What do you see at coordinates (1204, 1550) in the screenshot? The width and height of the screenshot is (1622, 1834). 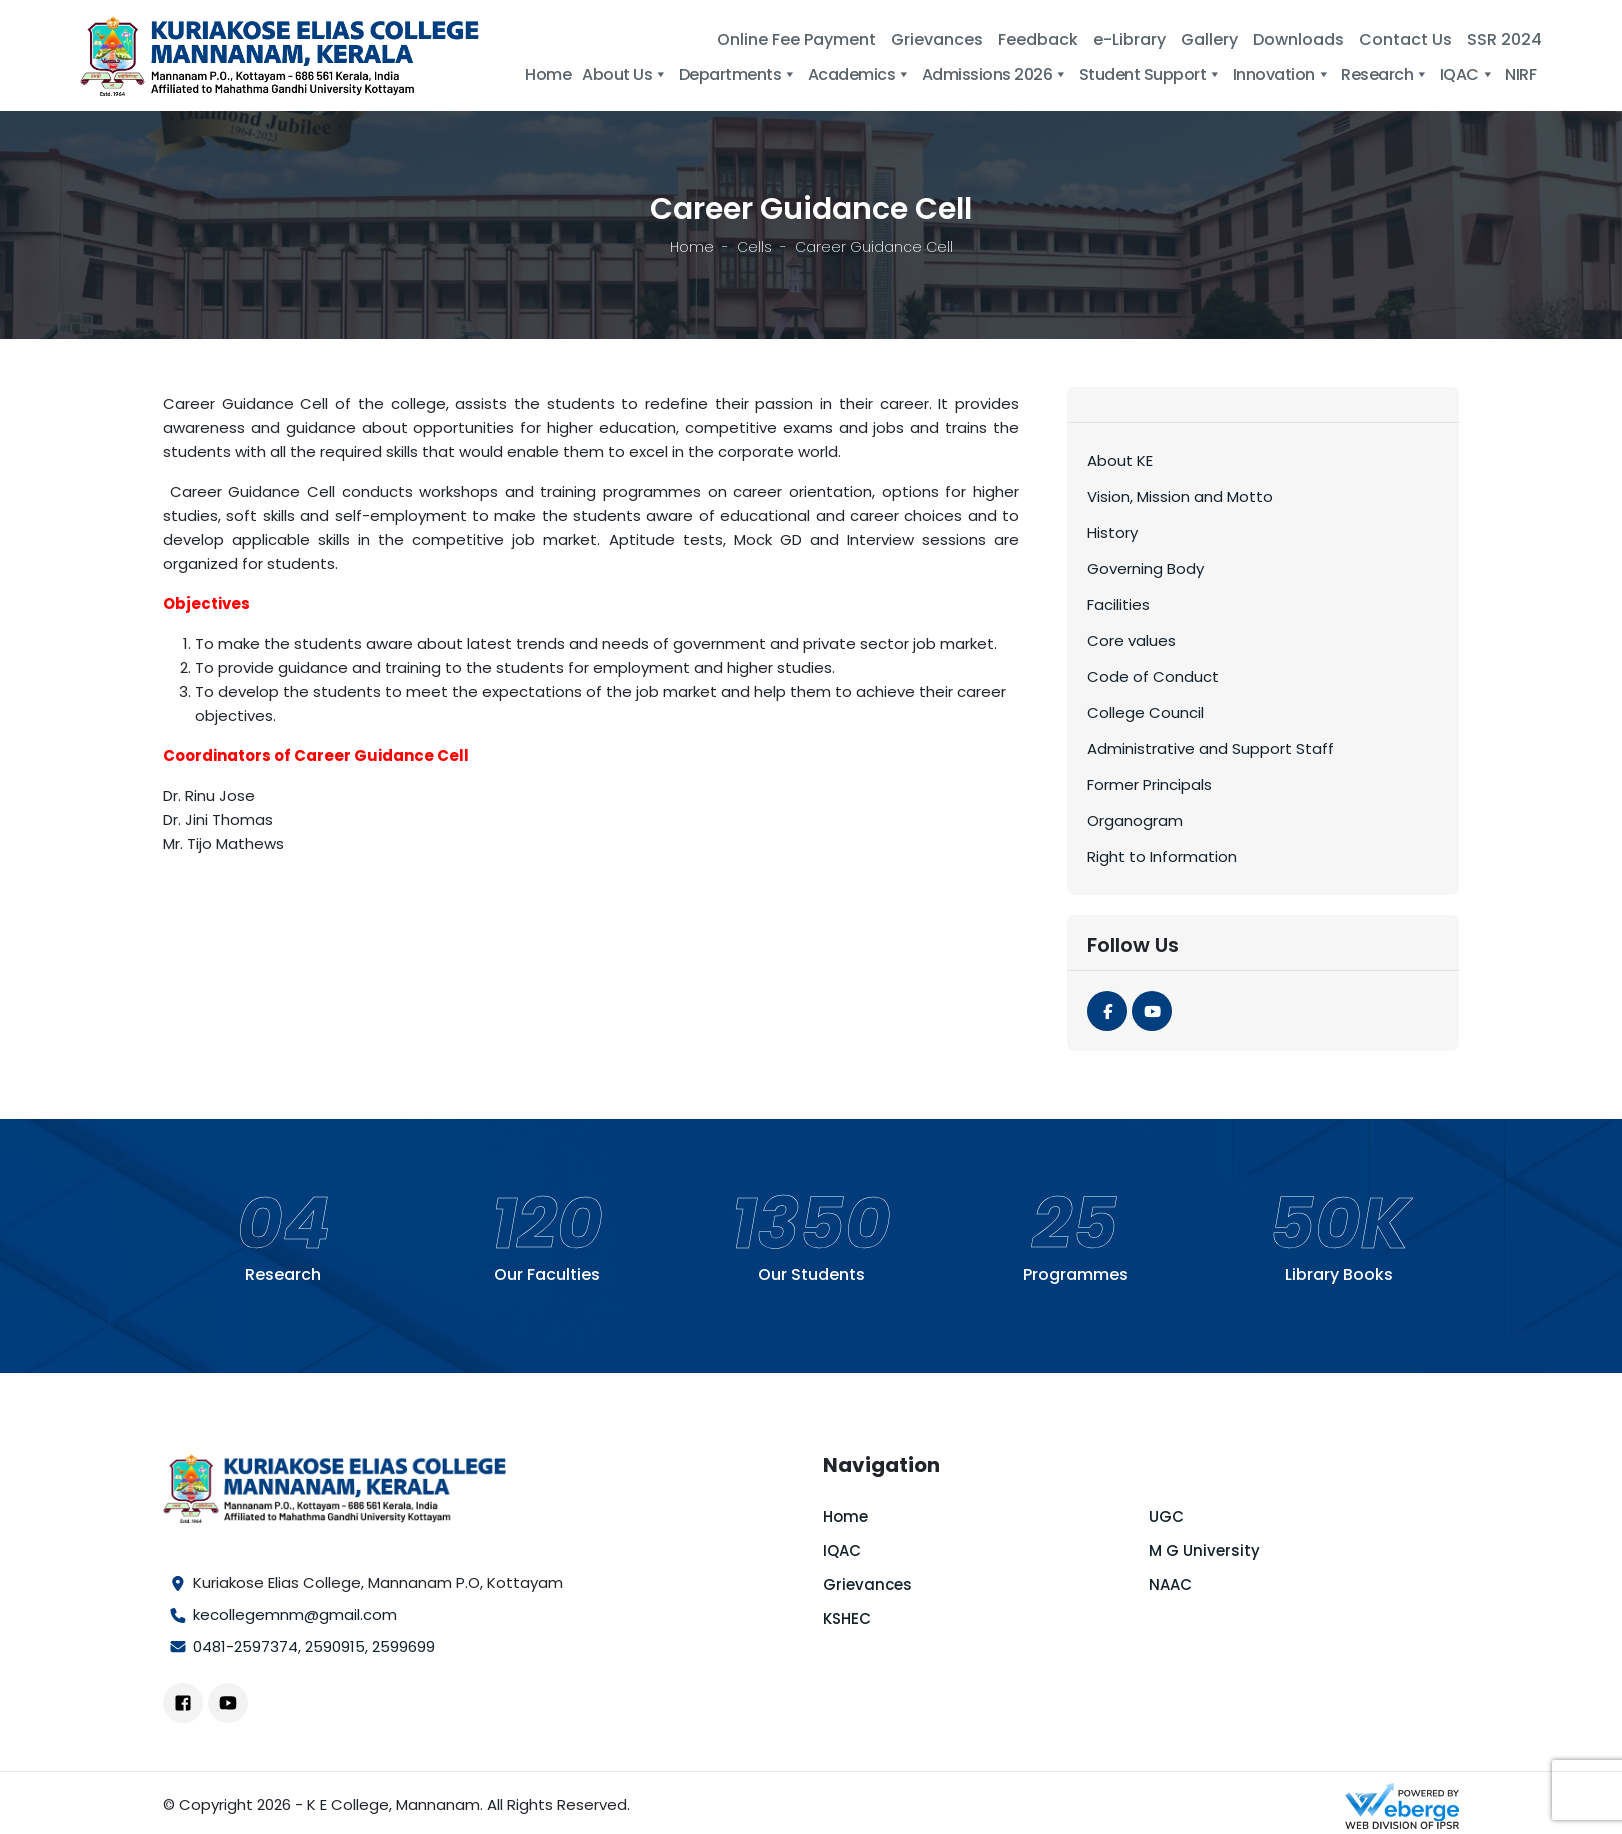 I see `M G University` at bounding box center [1204, 1550].